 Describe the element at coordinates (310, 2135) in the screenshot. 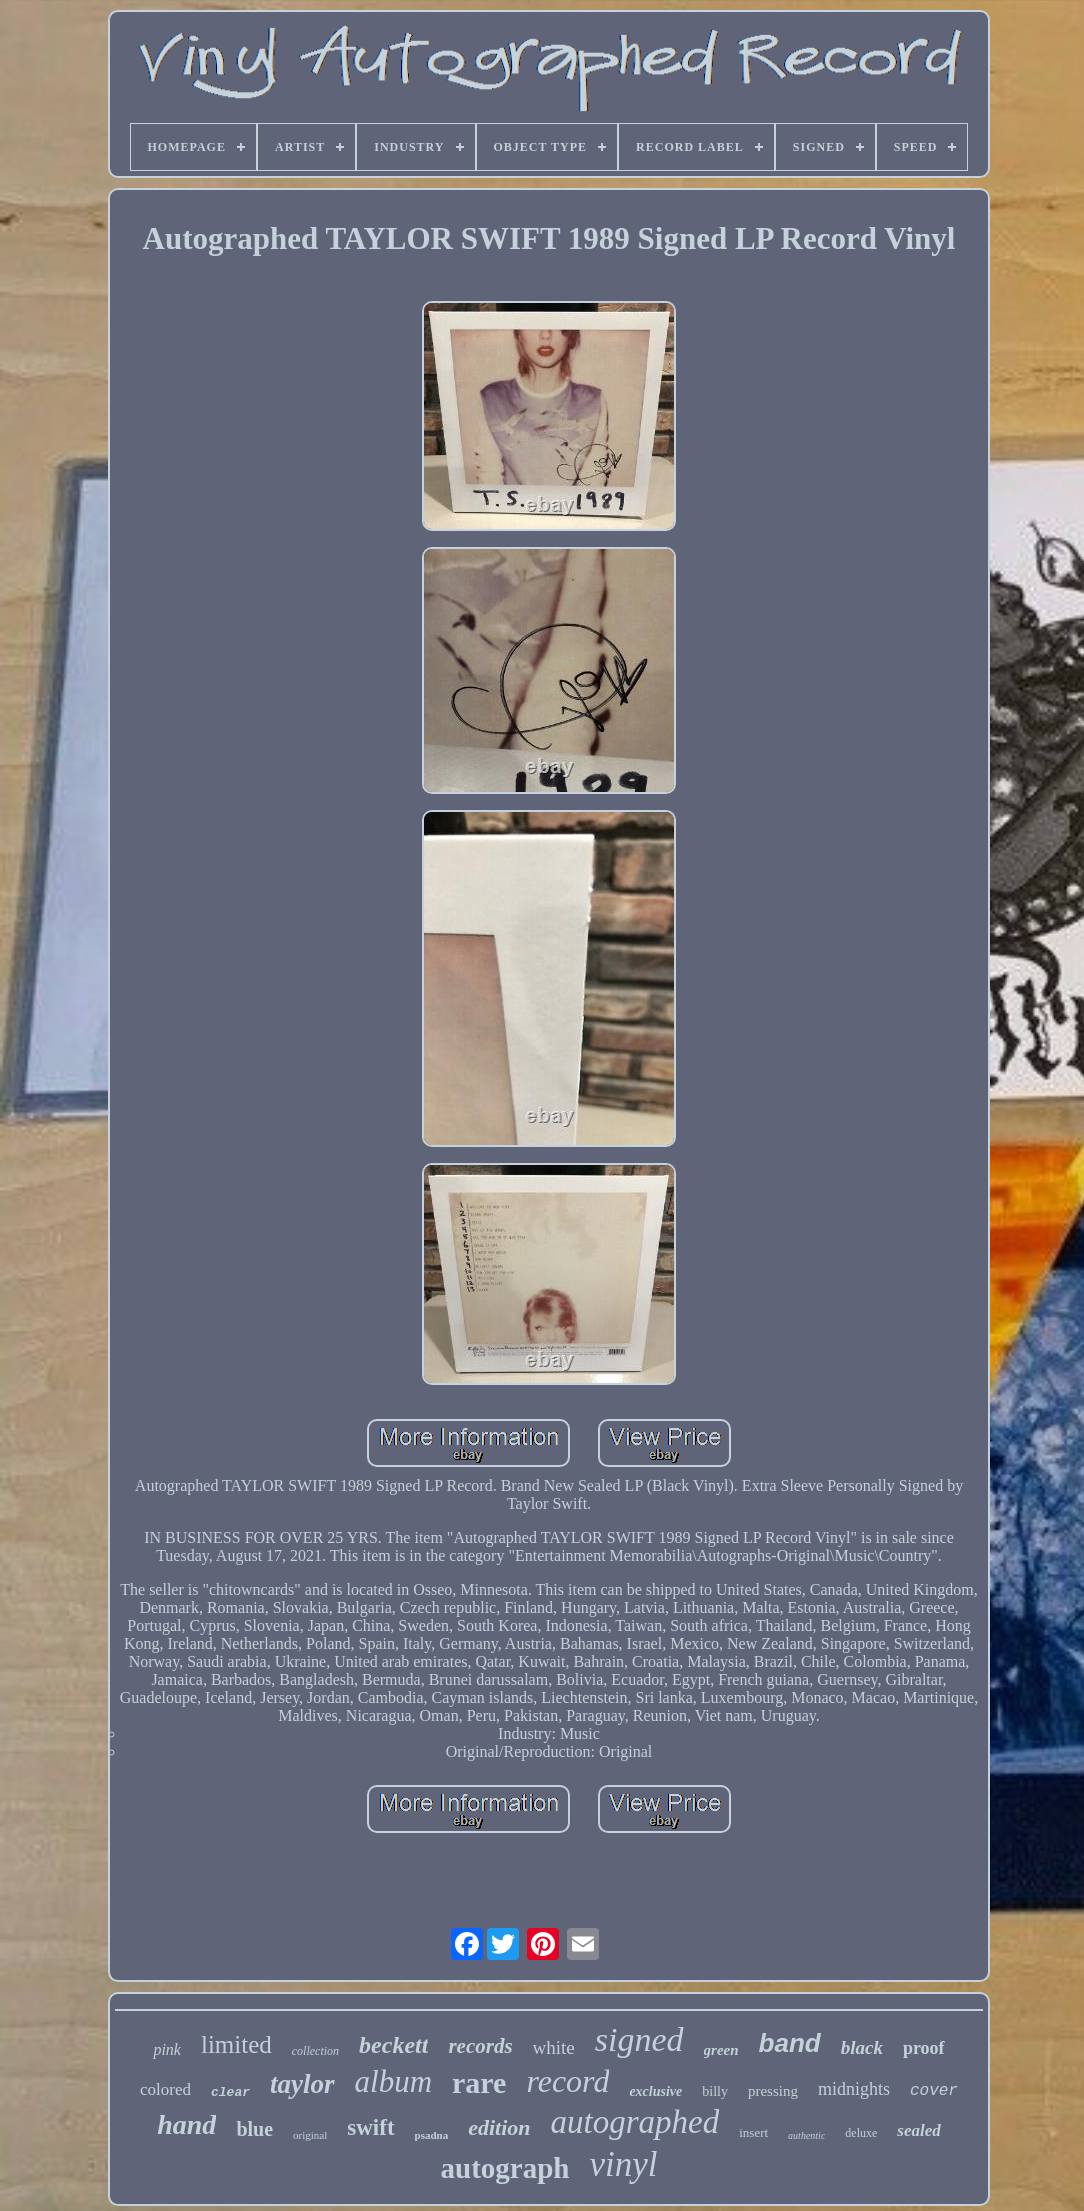

I see `original` at that location.